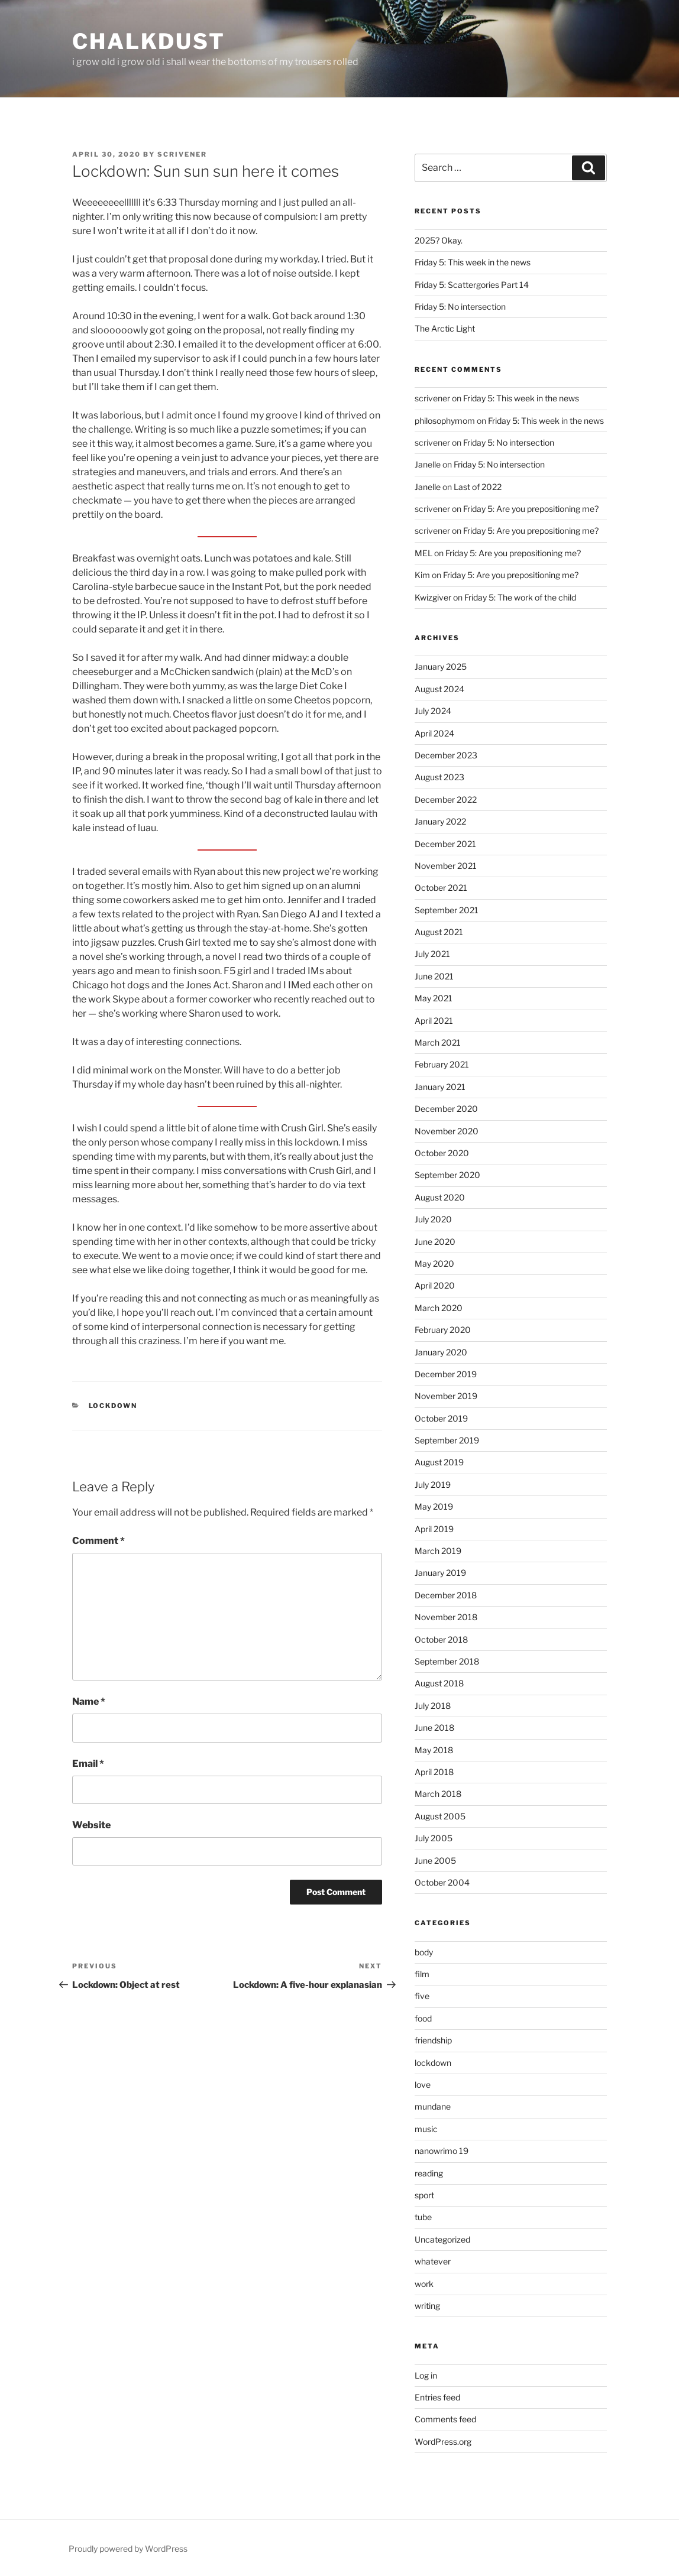 Image resolution: width=679 pixels, height=2576 pixels. What do you see at coordinates (441, 1418) in the screenshot?
I see `October 2019` at bounding box center [441, 1418].